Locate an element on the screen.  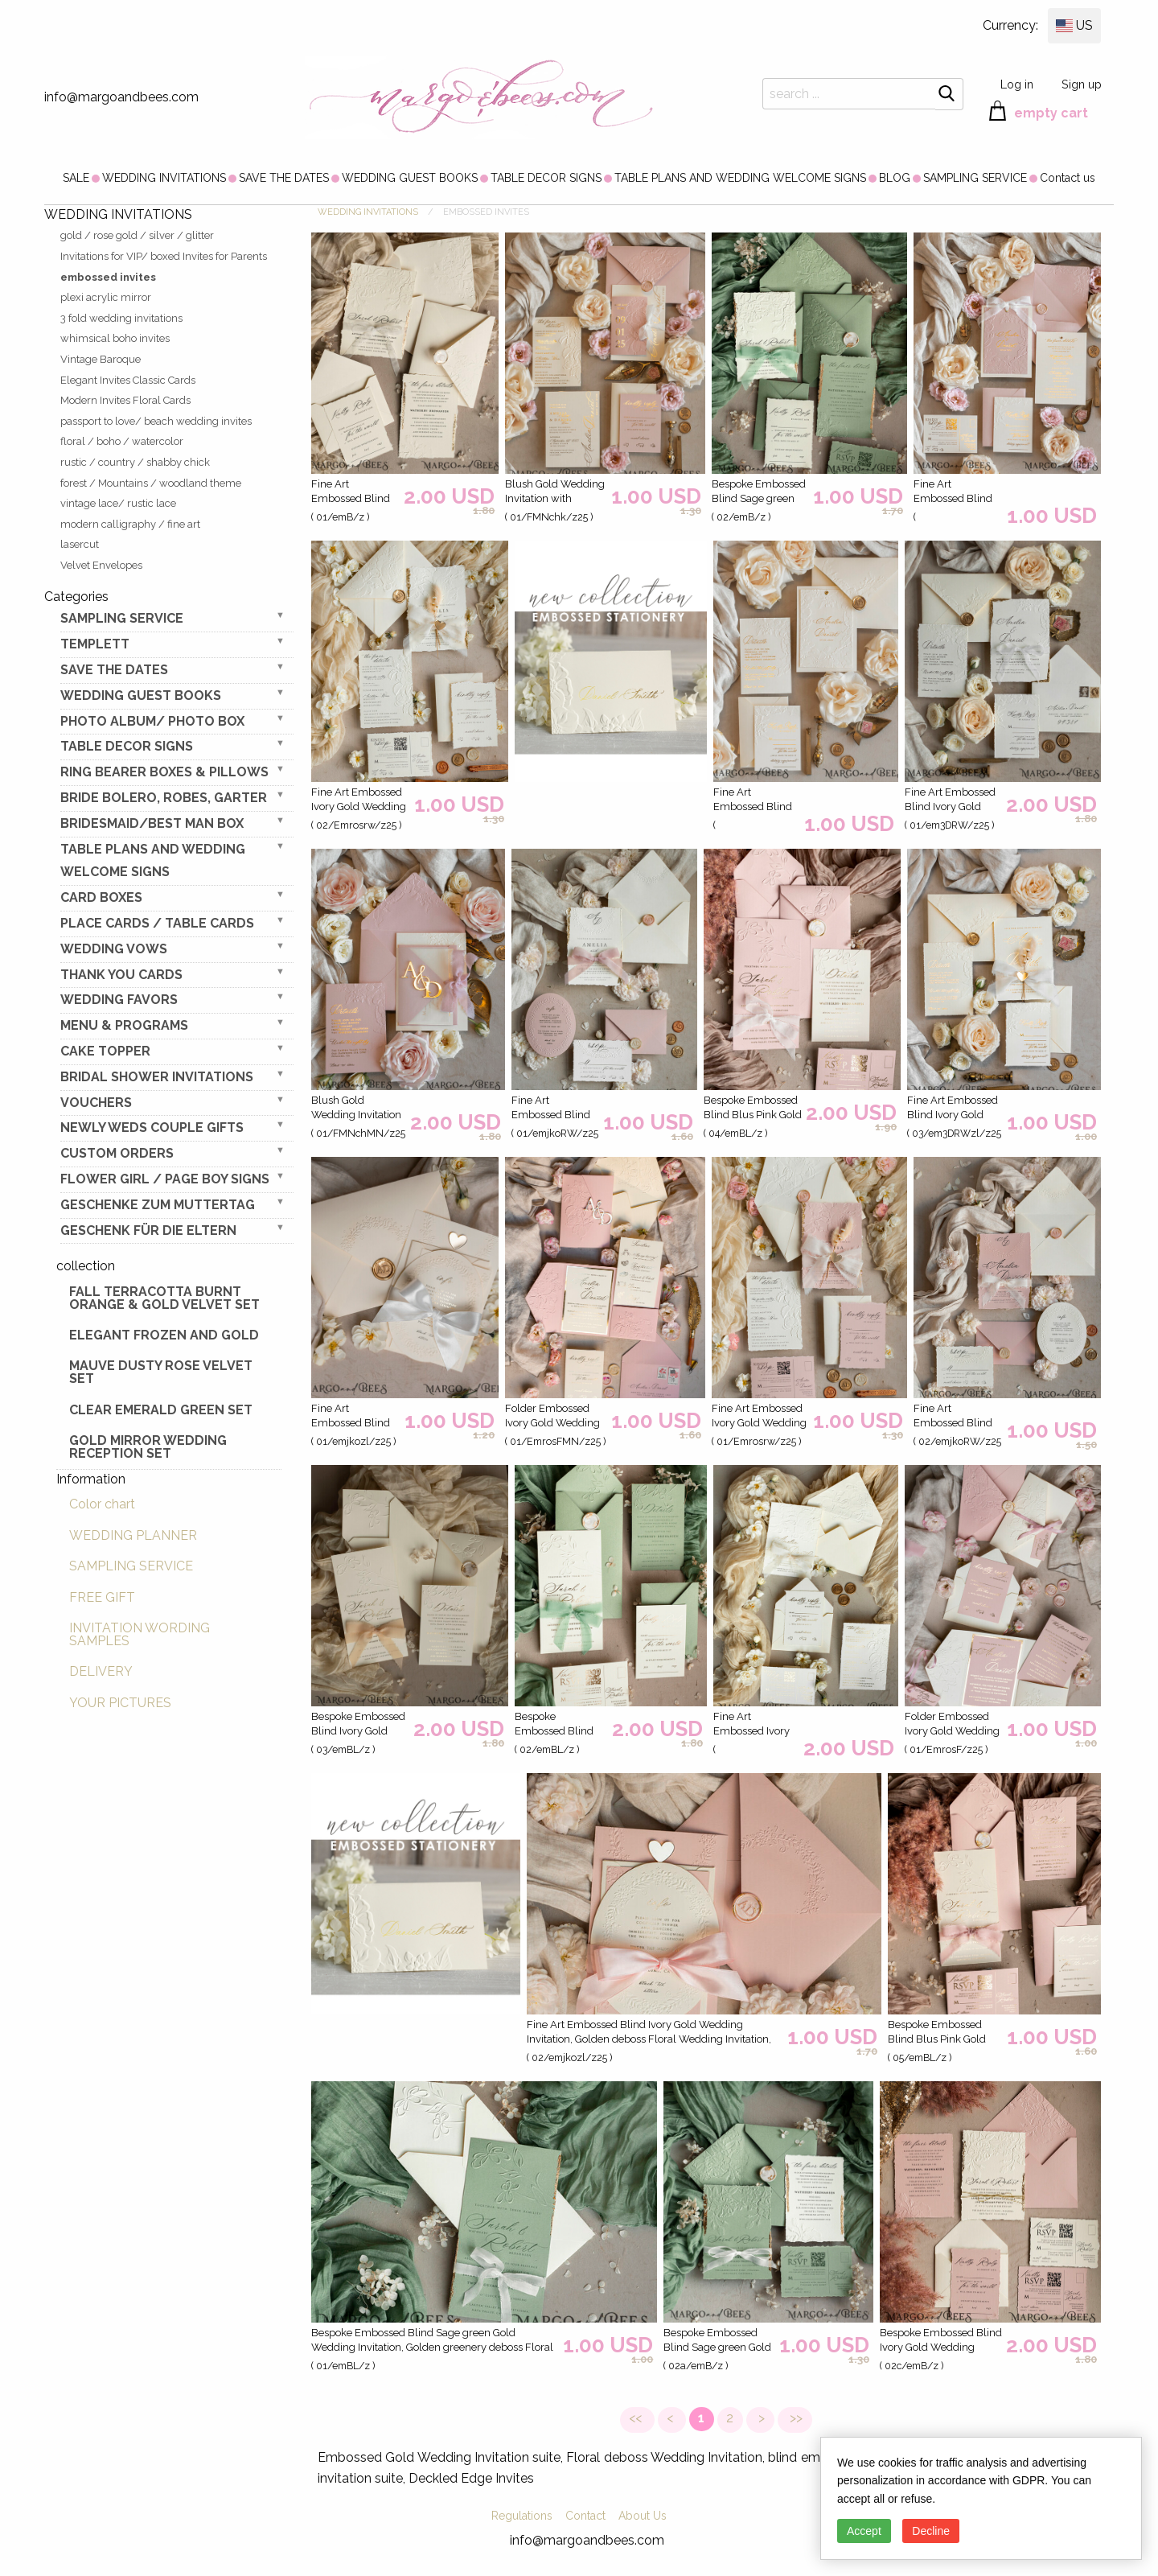
TEMPLETT is located at coordinates (94, 644).